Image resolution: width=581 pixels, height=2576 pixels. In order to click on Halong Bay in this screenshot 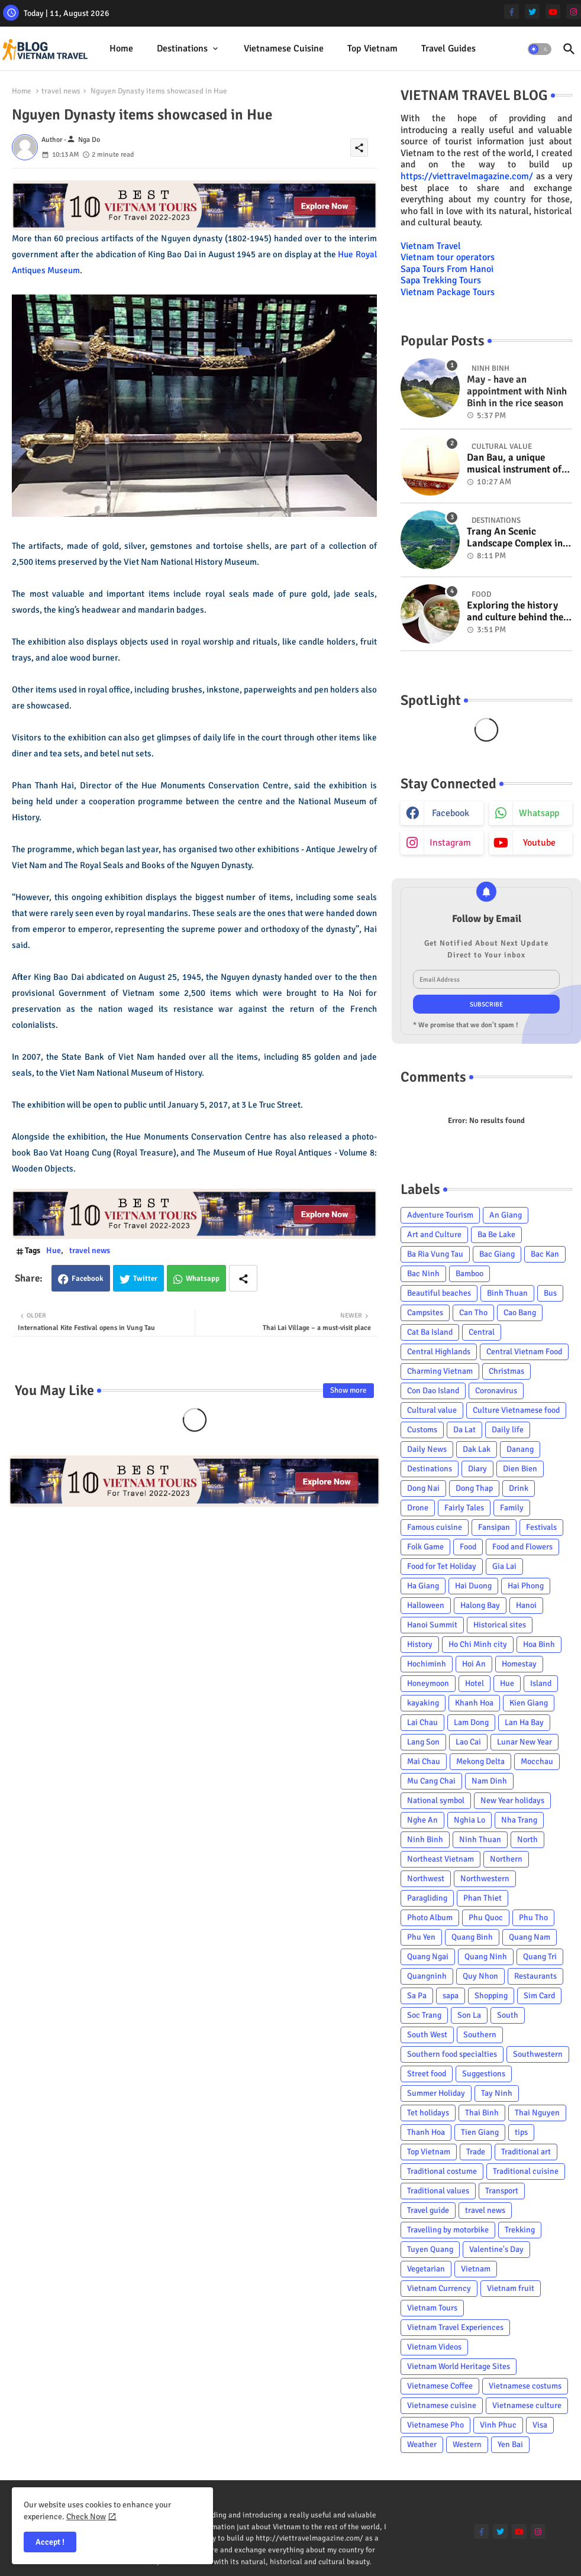, I will do `click(480, 1605)`.